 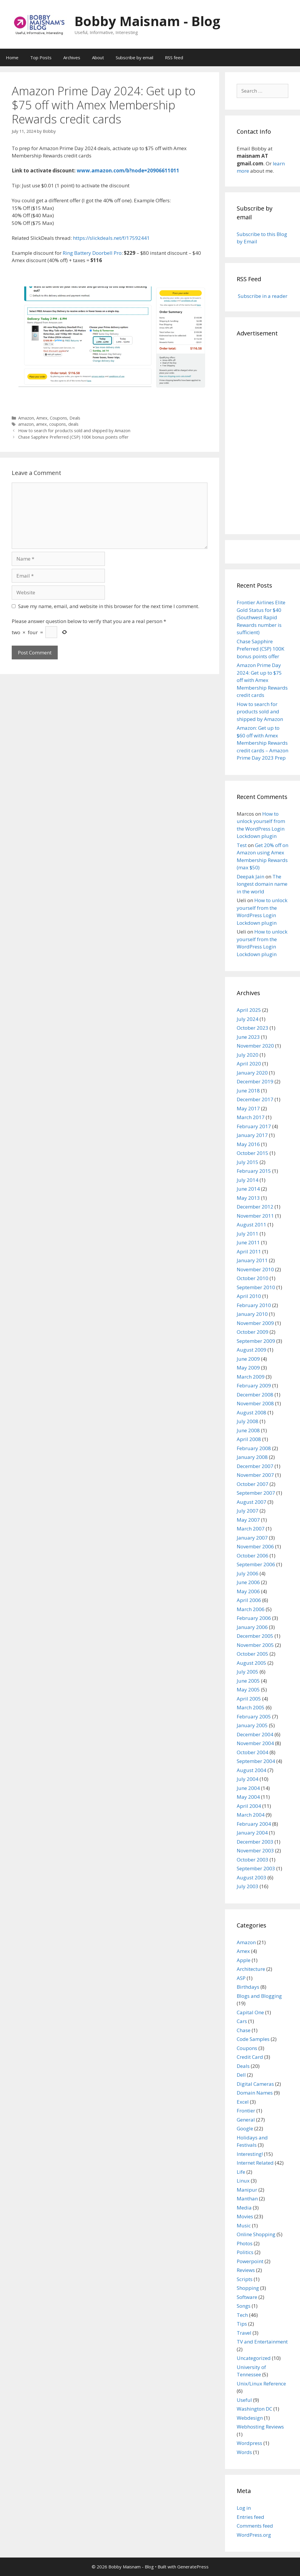 What do you see at coordinates (248, 1090) in the screenshot?
I see `June 2018` at bounding box center [248, 1090].